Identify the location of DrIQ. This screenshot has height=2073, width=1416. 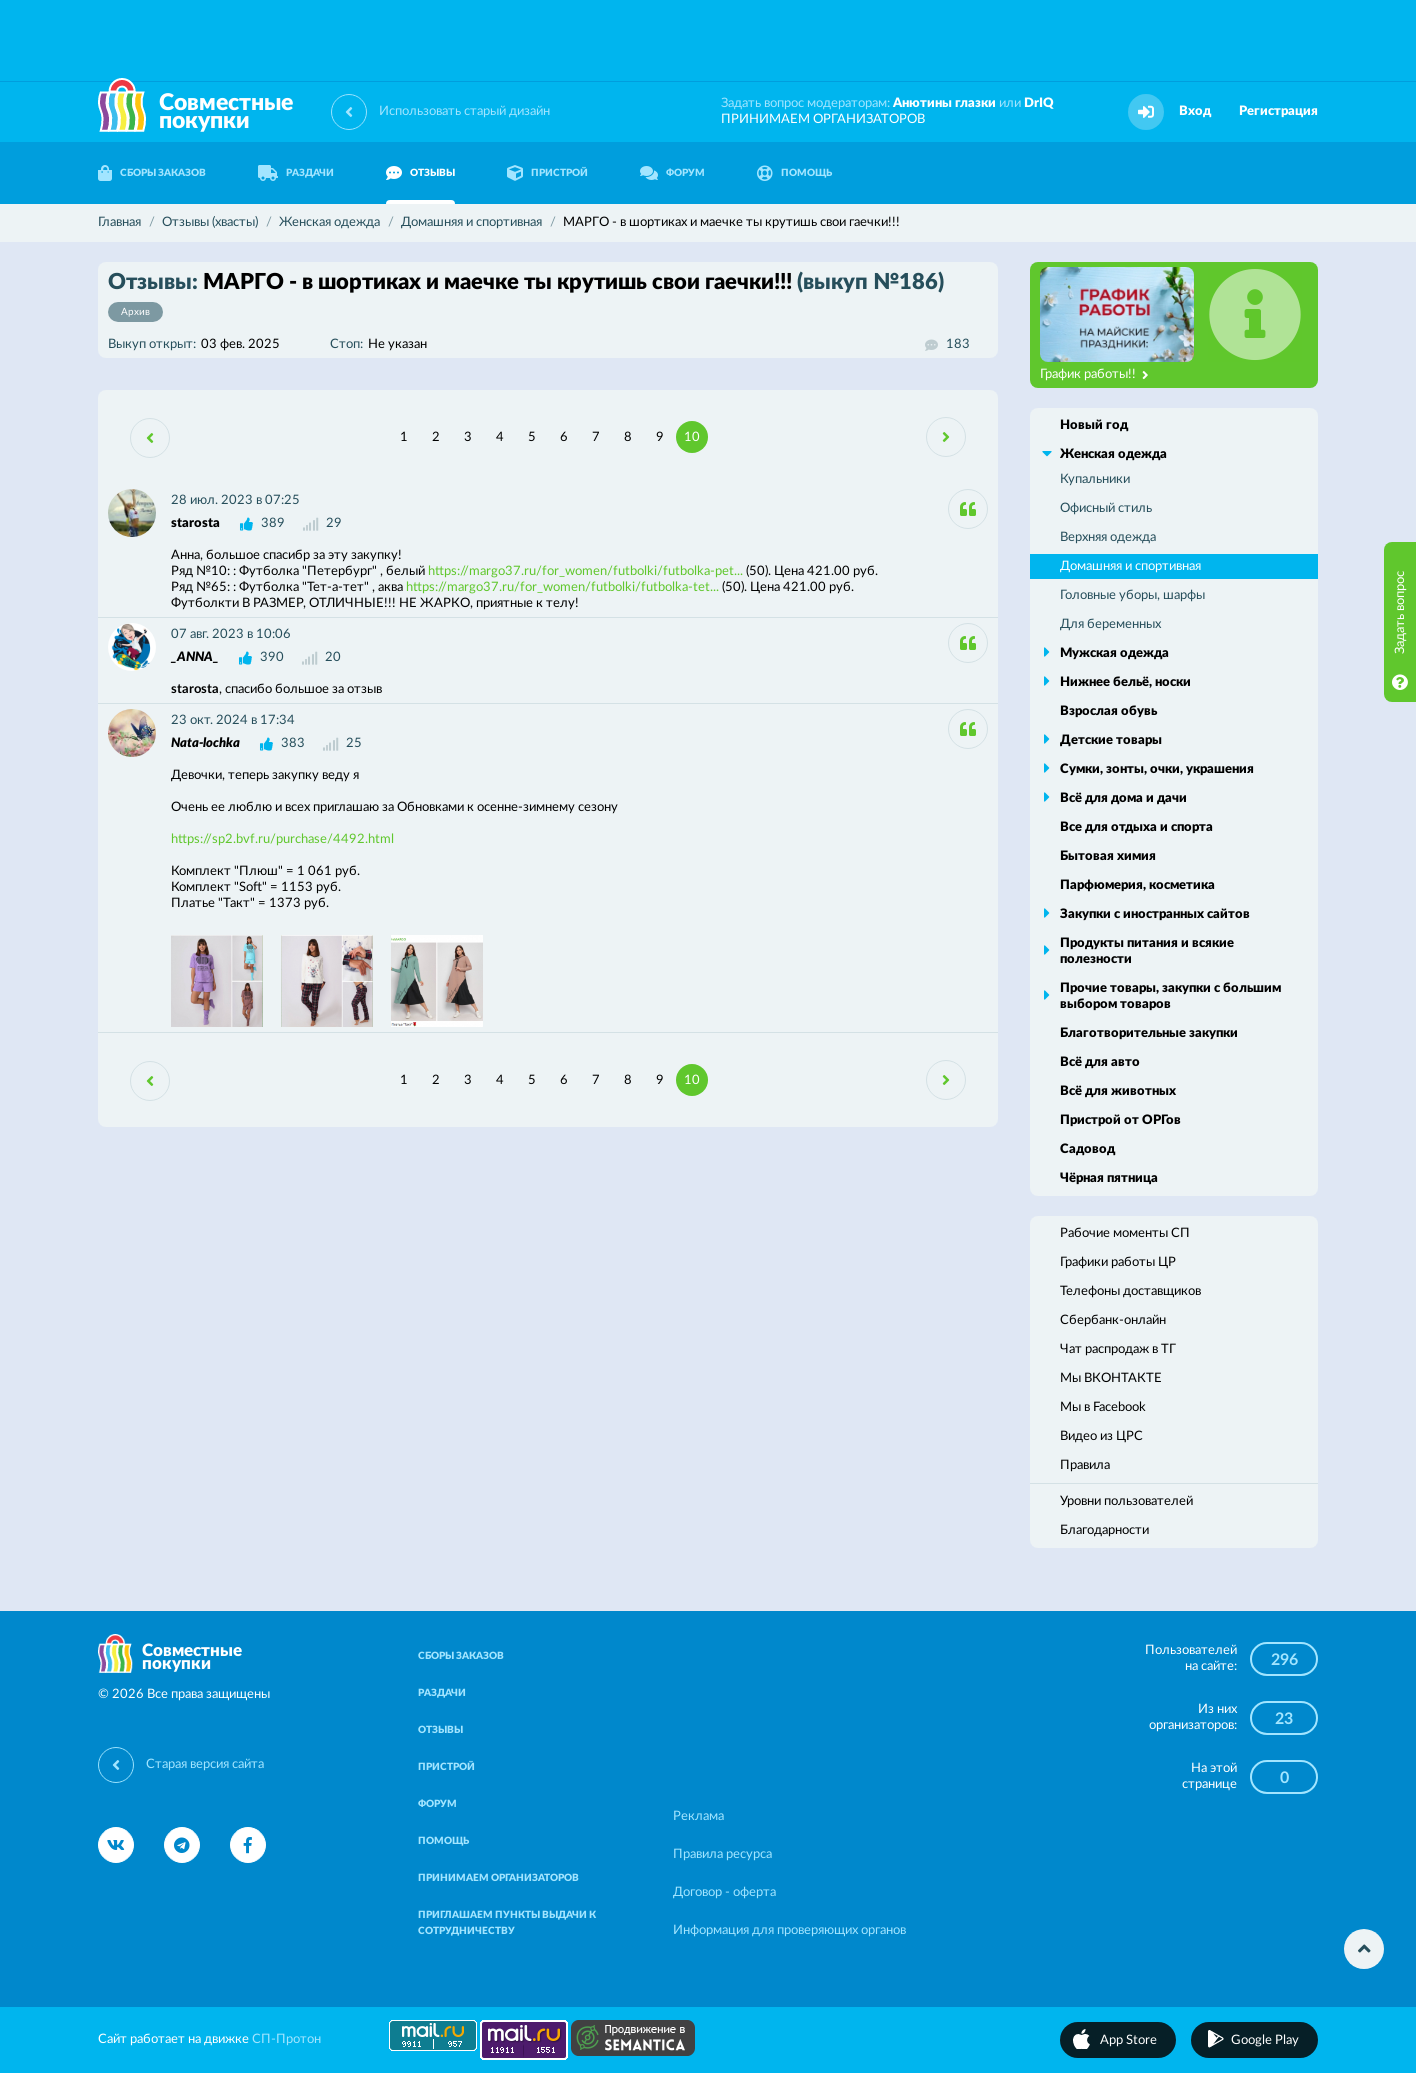
(1039, 103).